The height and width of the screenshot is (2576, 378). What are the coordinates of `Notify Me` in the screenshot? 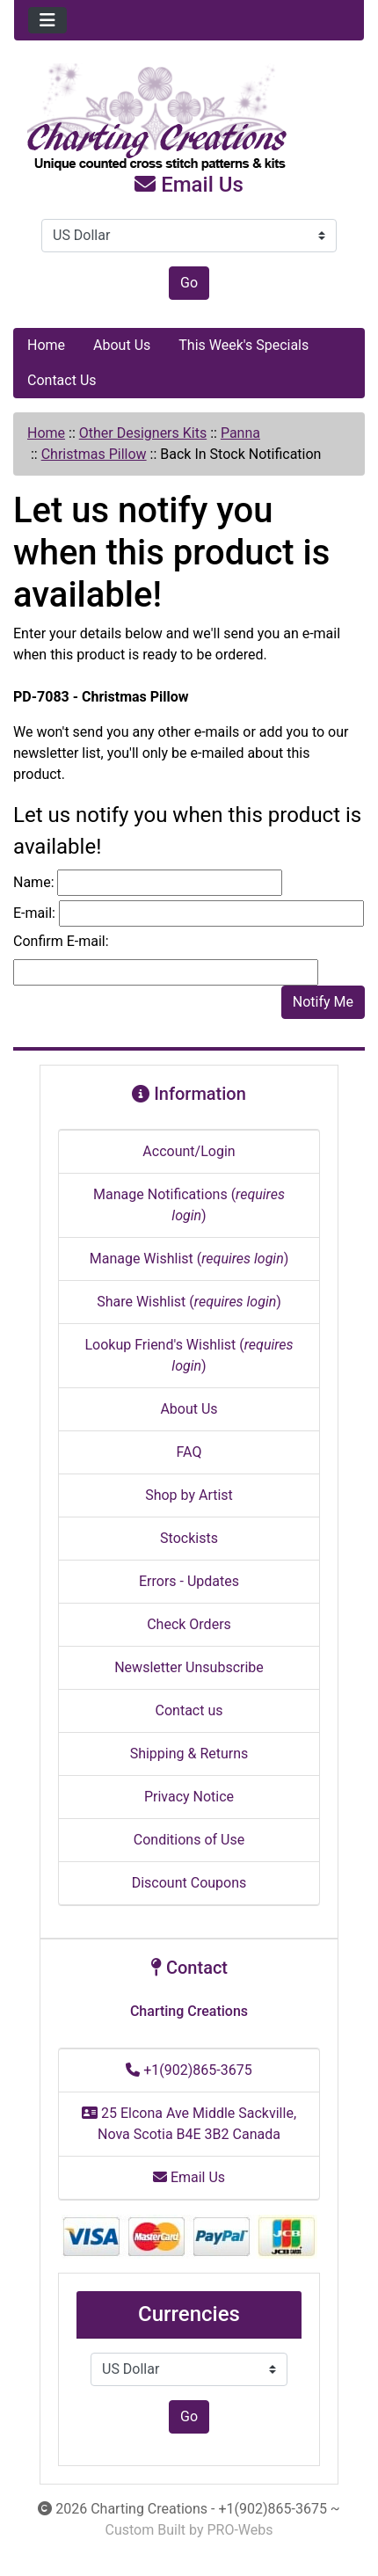 It's located at (323, 1001).